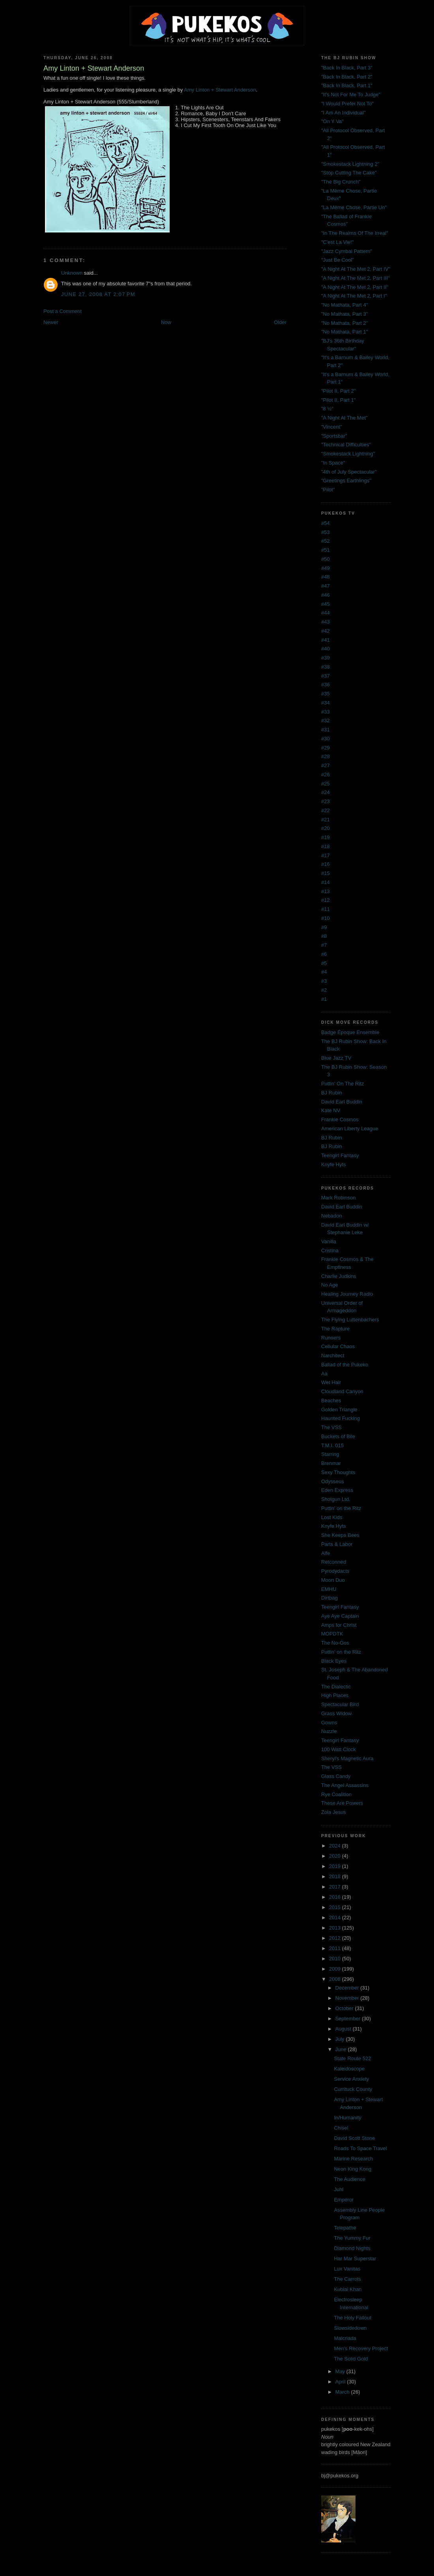 The image size is (434, 2576). I want to click on 2012, so click(335, 1938).